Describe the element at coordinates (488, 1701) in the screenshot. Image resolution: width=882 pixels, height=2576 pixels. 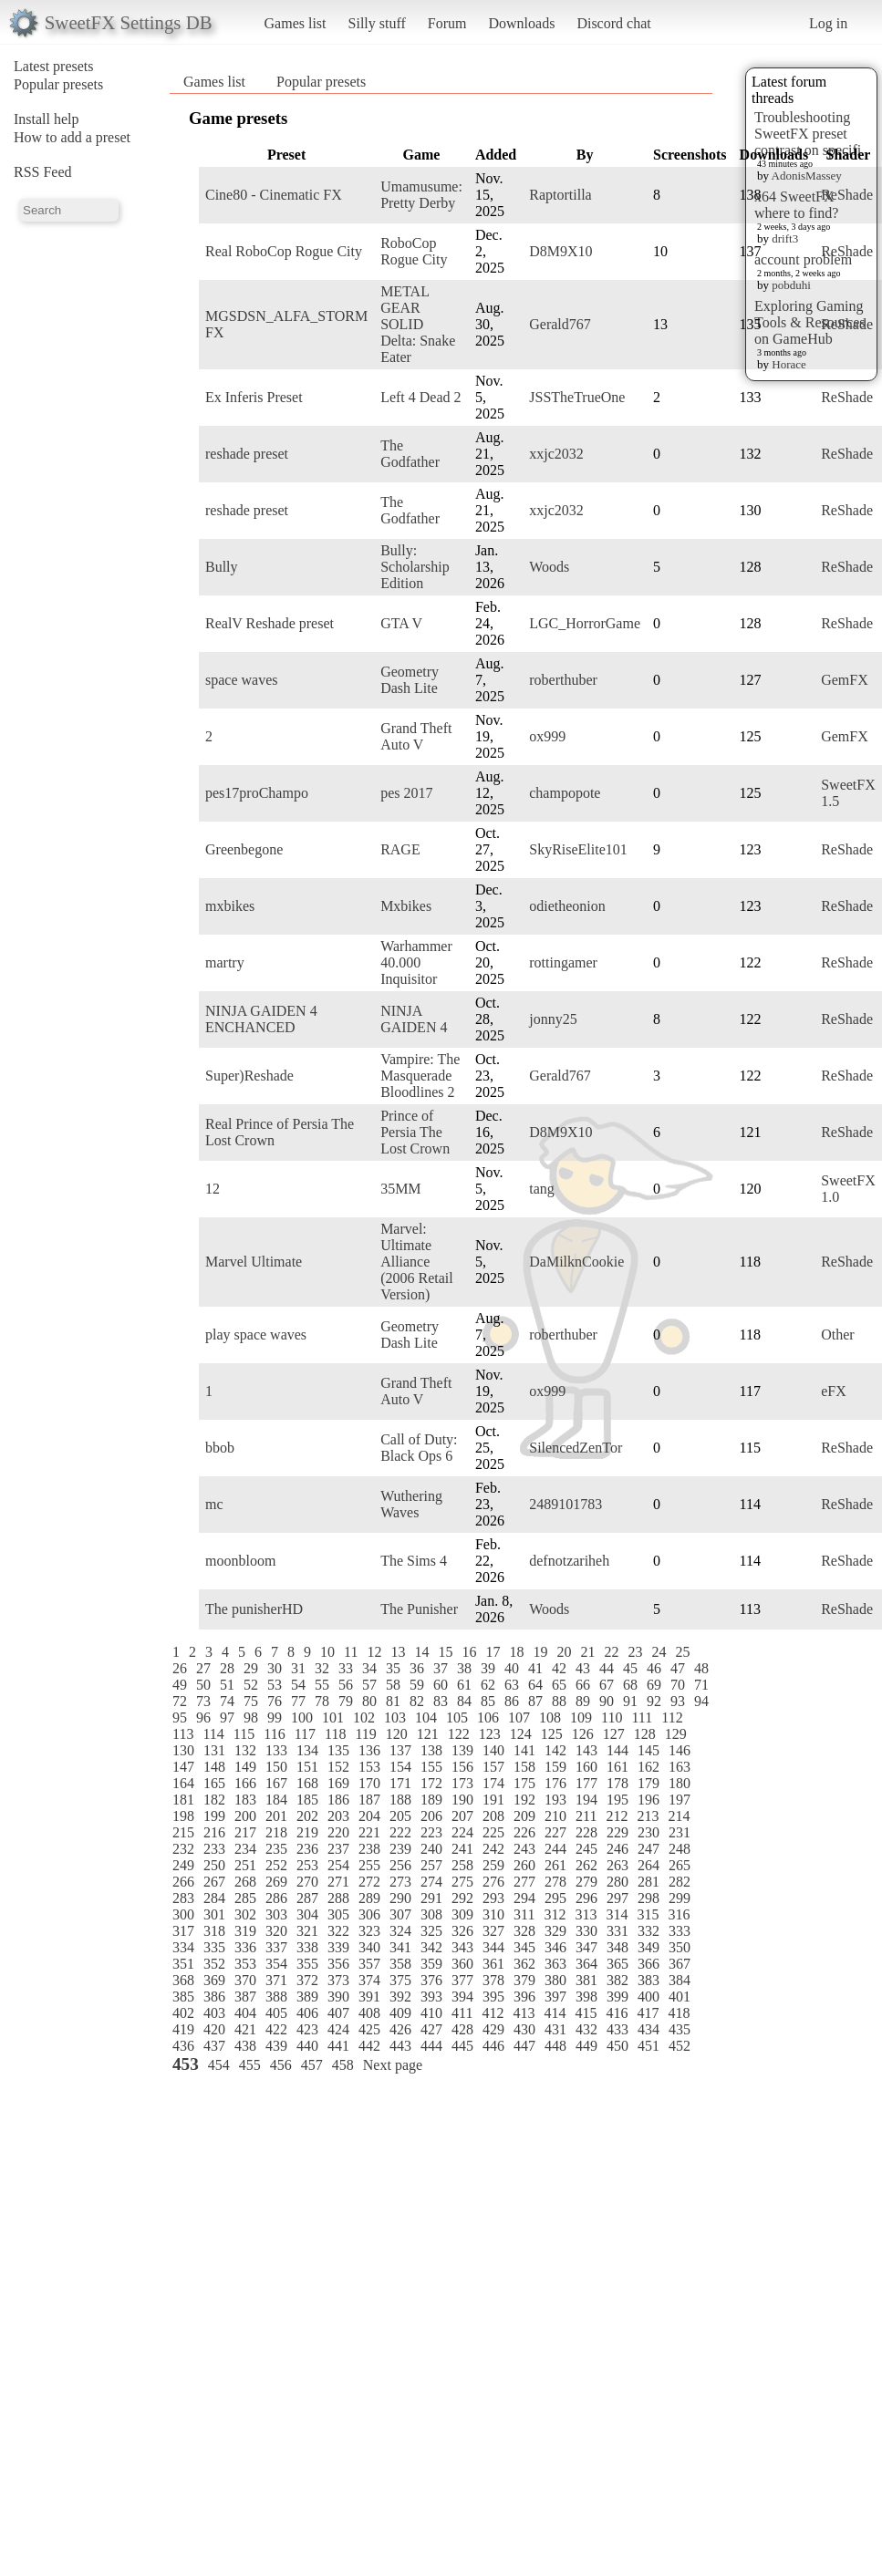
I see `85` at that location.